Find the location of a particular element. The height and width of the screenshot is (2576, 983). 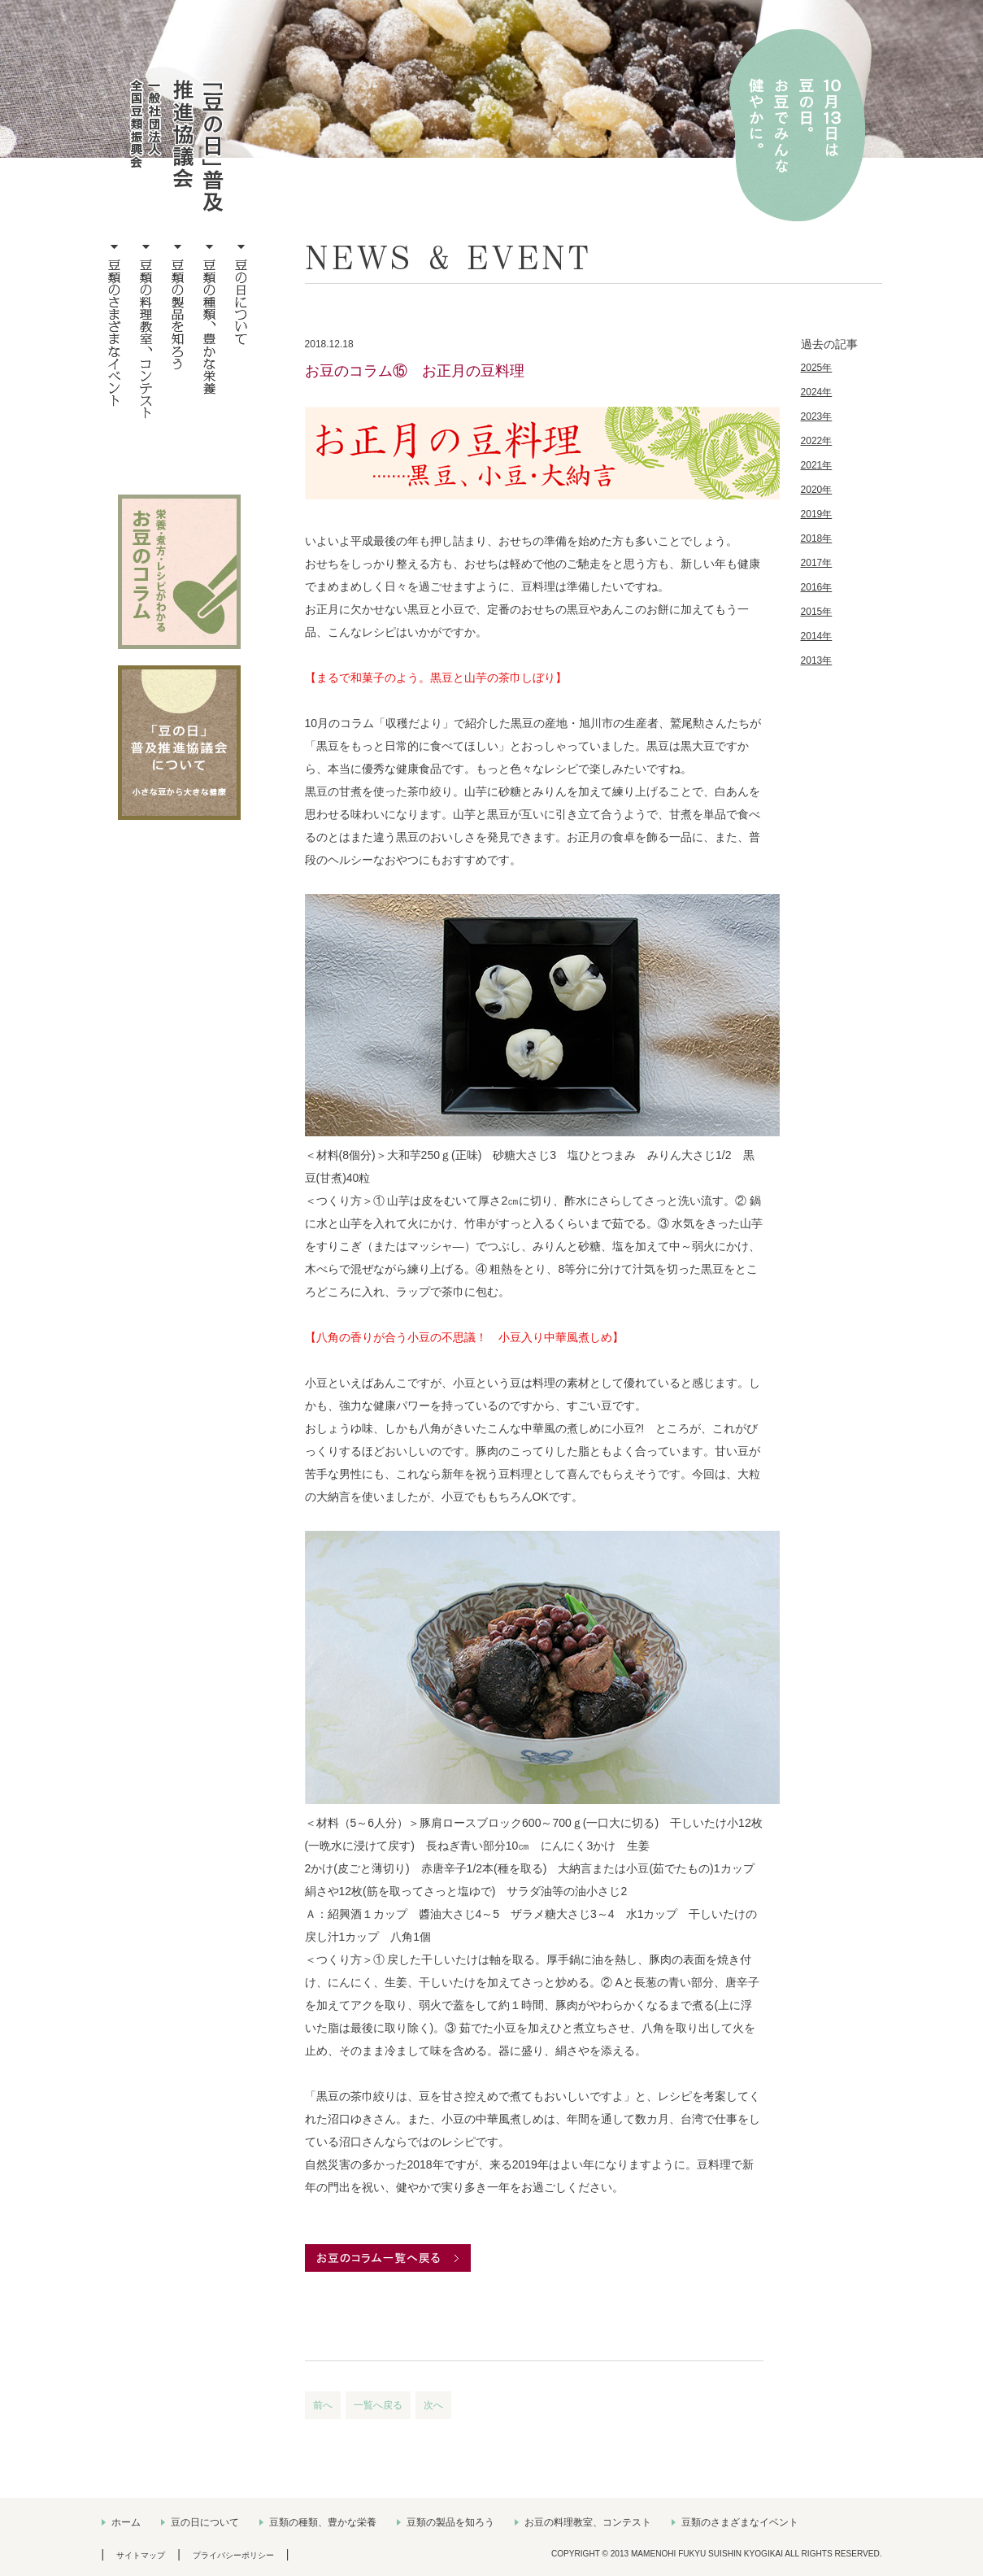

豆類の製品を知ろう is located at coordinates (450, 2522).